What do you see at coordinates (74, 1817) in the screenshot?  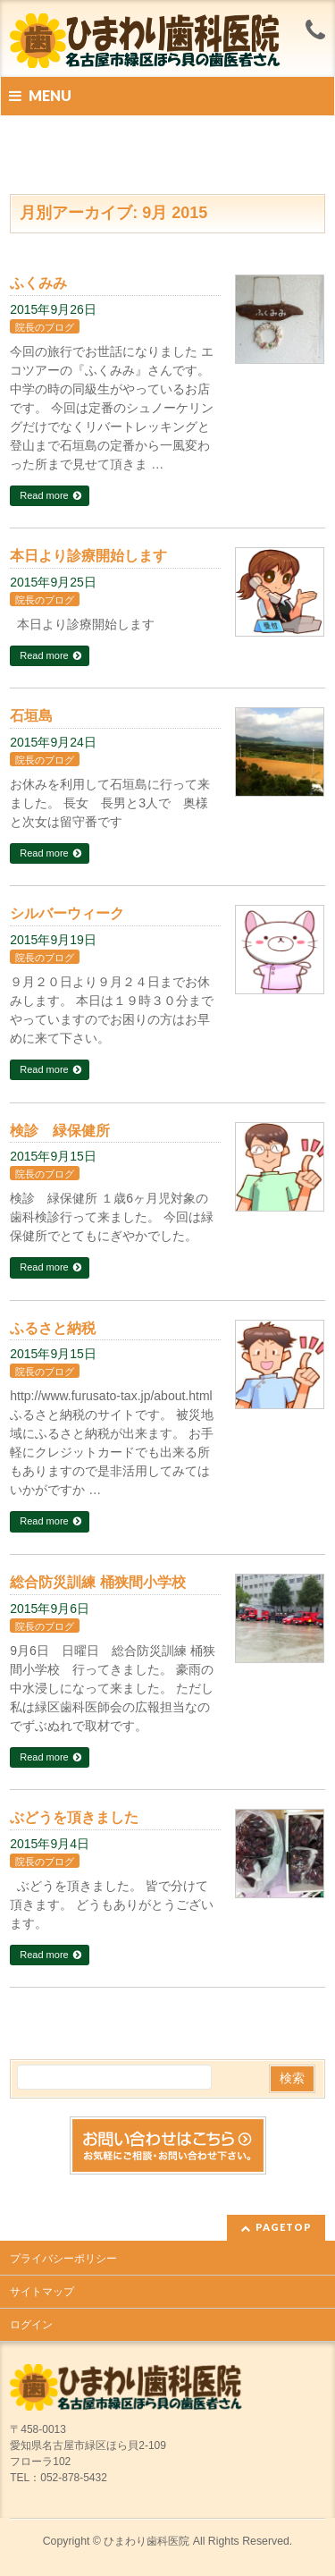 I see `ぶどうを頂きました` at bounding box center [74, 1817].